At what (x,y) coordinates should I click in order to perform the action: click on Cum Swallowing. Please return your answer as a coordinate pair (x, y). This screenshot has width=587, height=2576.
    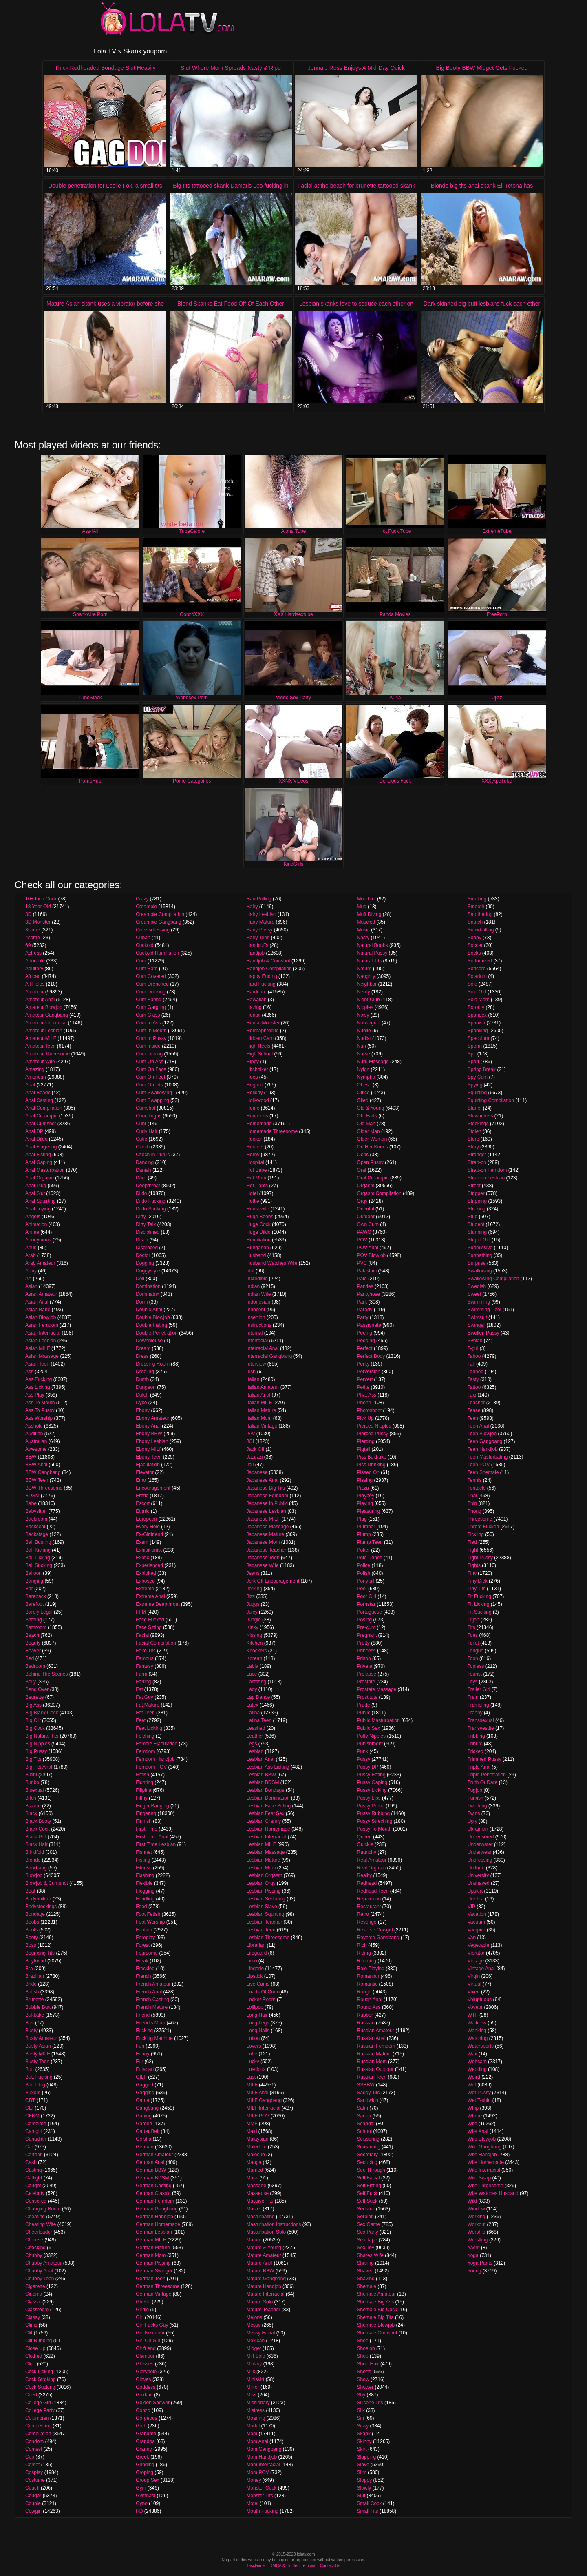
    Looking at the image, I should click on (154, 1092).